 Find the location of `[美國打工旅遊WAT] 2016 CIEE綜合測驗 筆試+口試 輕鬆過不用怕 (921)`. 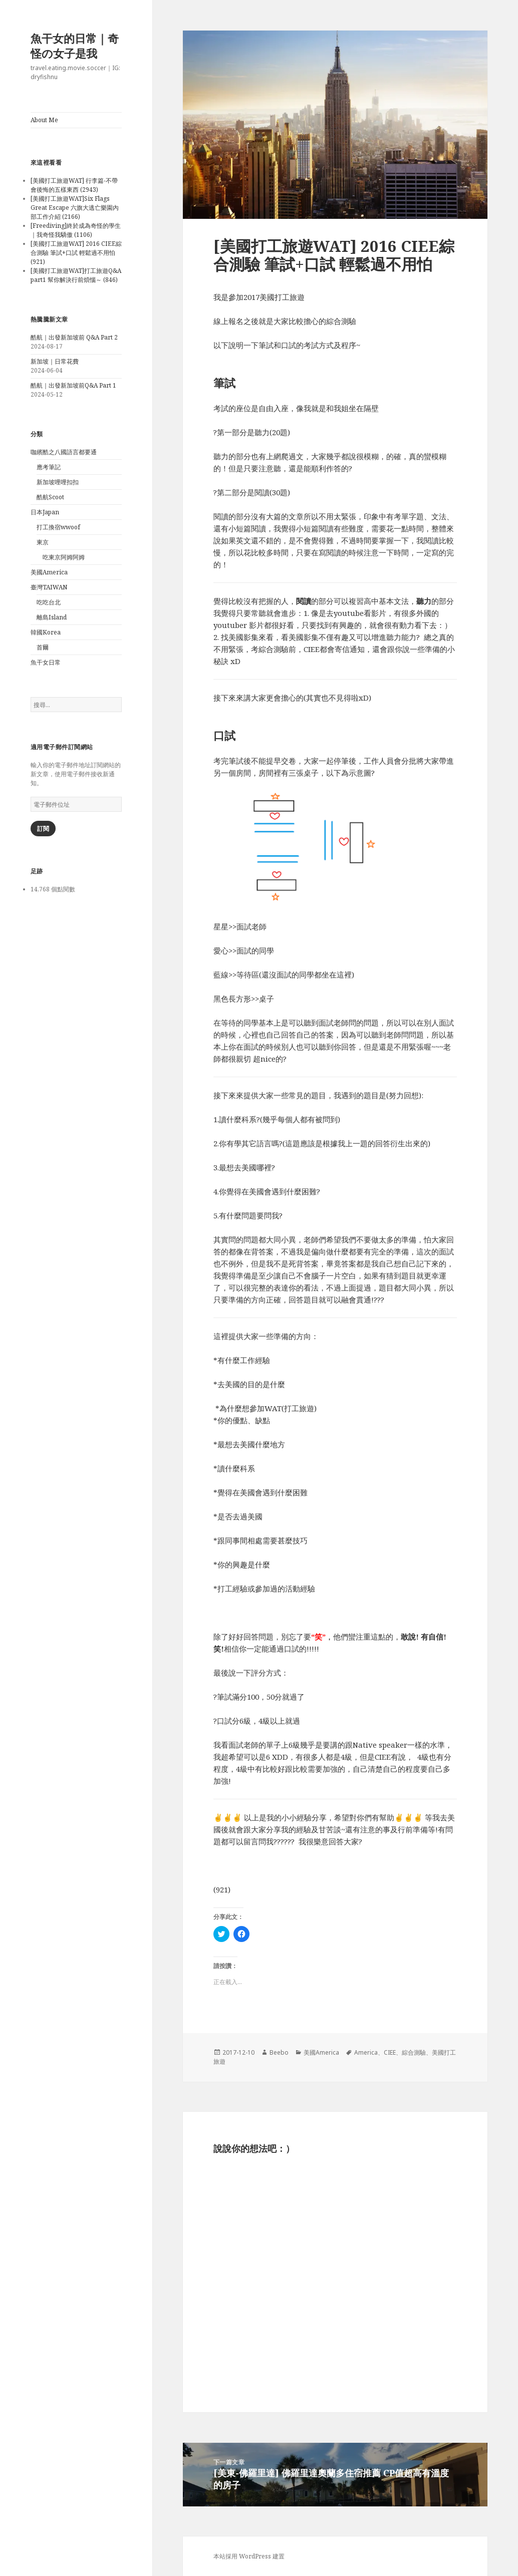

[美國打工旅遊WAT] 2016 CIEE綜合測驗 筆試+口試 輕鬆過不用怕 (921) is located at coordinates (76, 252).